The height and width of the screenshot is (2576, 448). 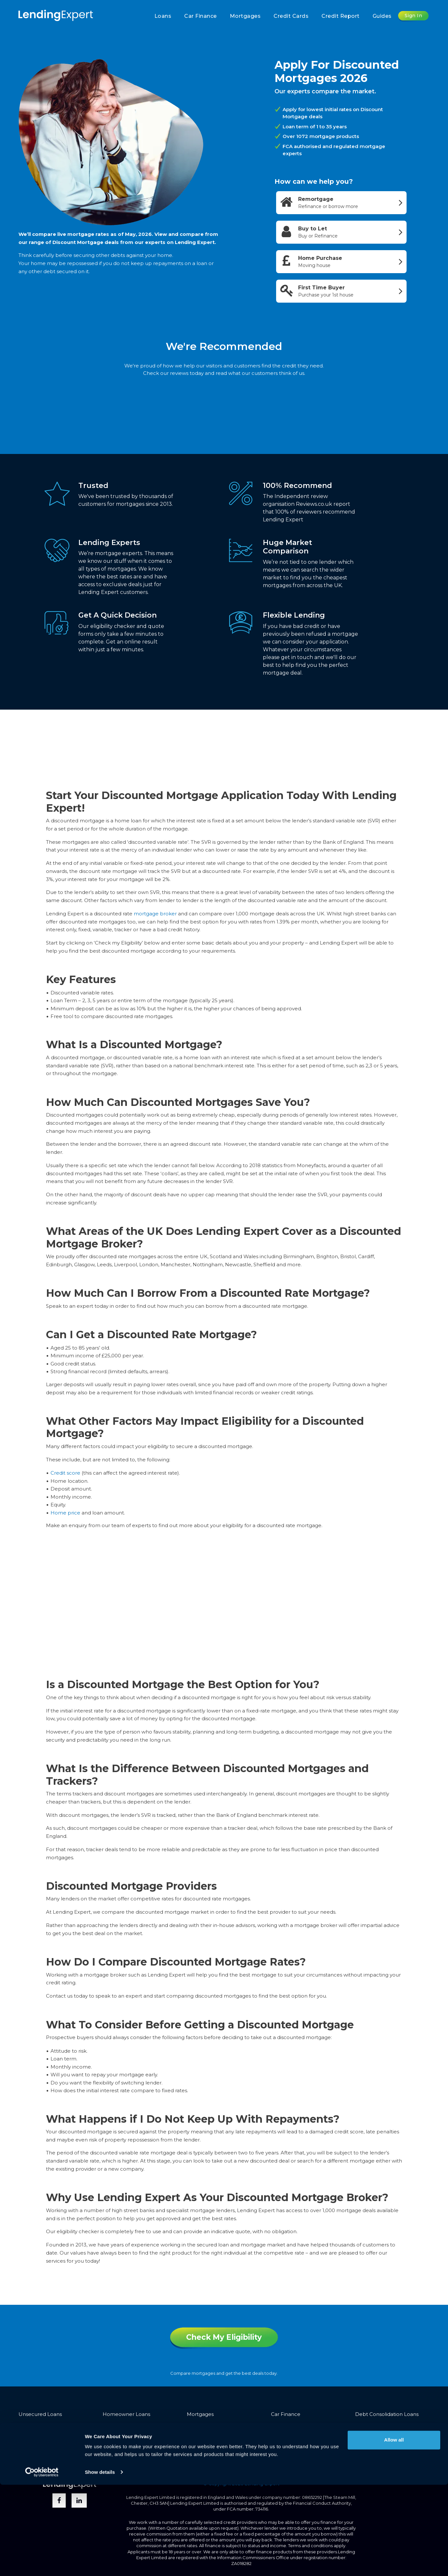 I want to click on [Cookiebot by Usercentrics - opens in a new window], so click(x=42, y=2563).